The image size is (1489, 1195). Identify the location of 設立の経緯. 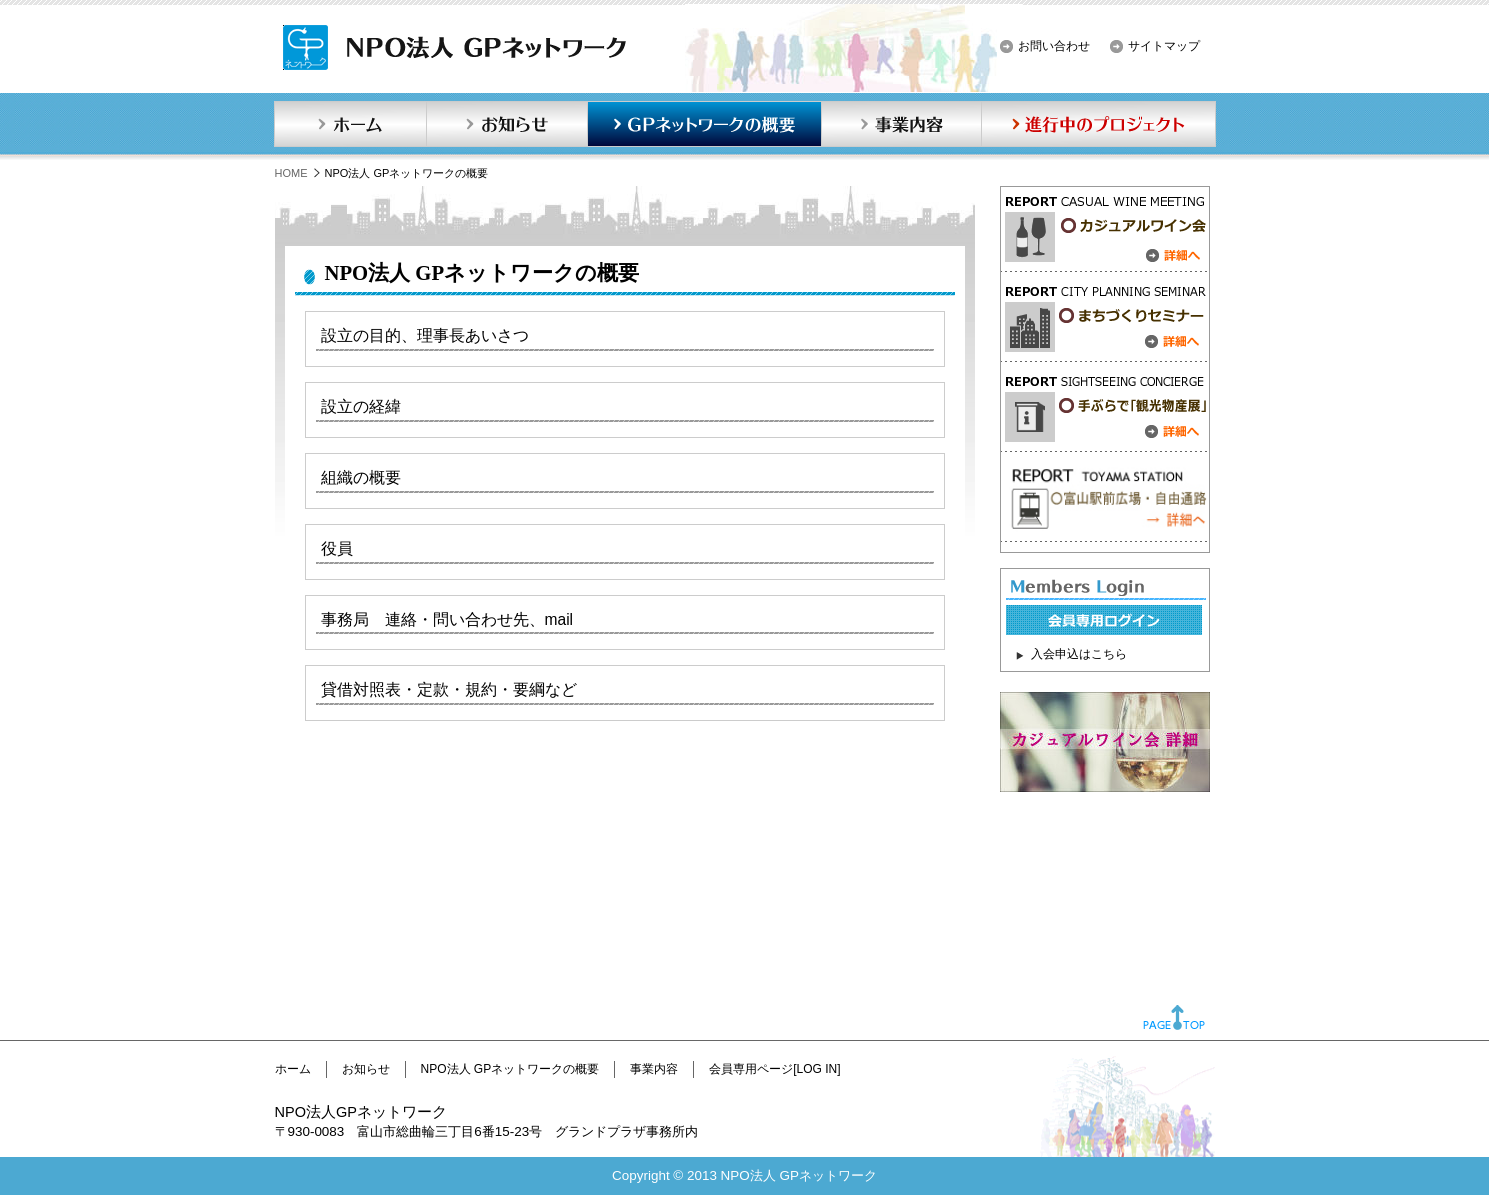
(361, 406).